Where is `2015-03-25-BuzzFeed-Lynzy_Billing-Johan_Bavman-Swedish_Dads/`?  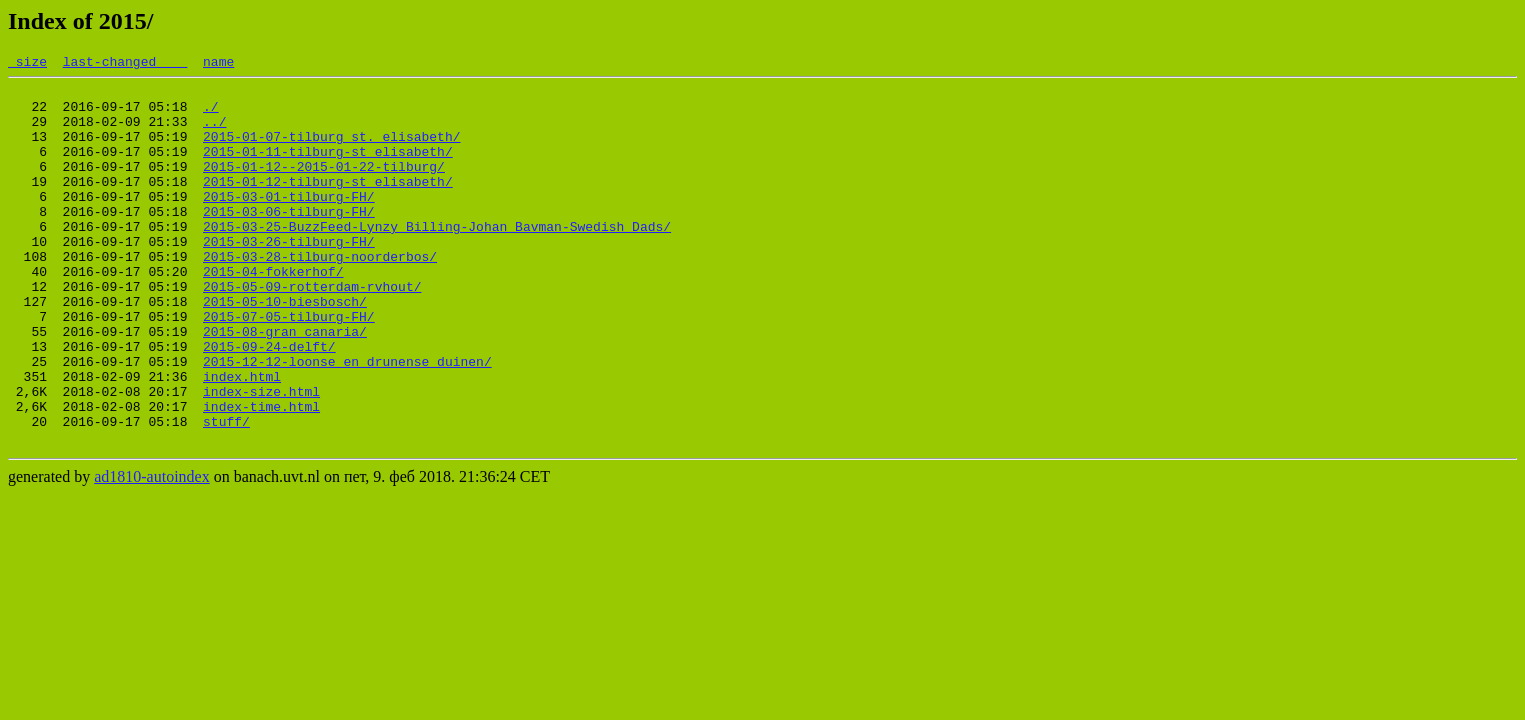 2015-03-25-BuzzFeed-Lynzy_Billing-Johan_Bavman-Swedish_Dads/ is located at coordinates (437, 259).